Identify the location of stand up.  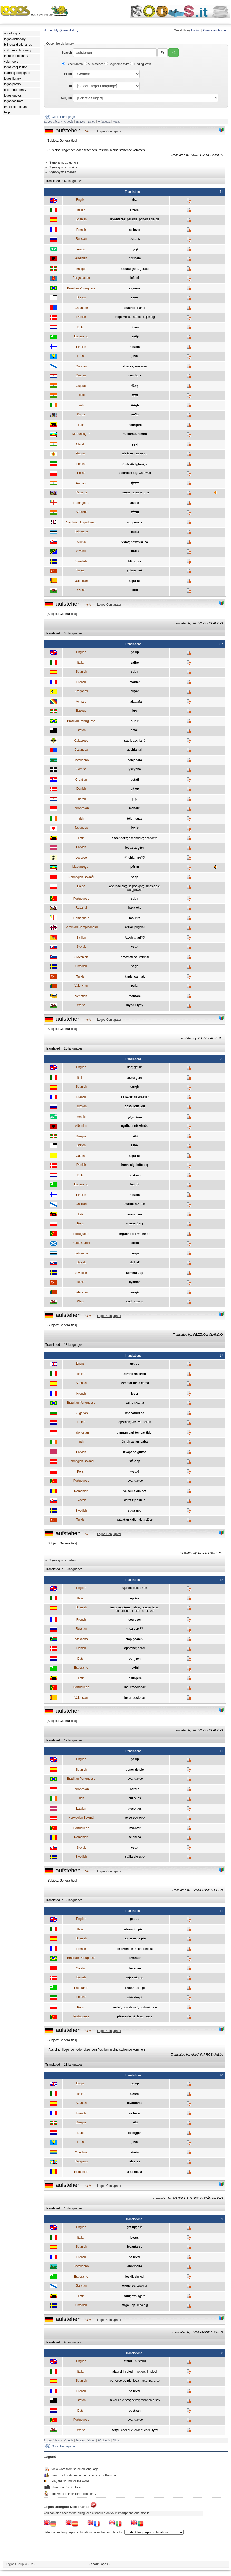
(130, 2361).